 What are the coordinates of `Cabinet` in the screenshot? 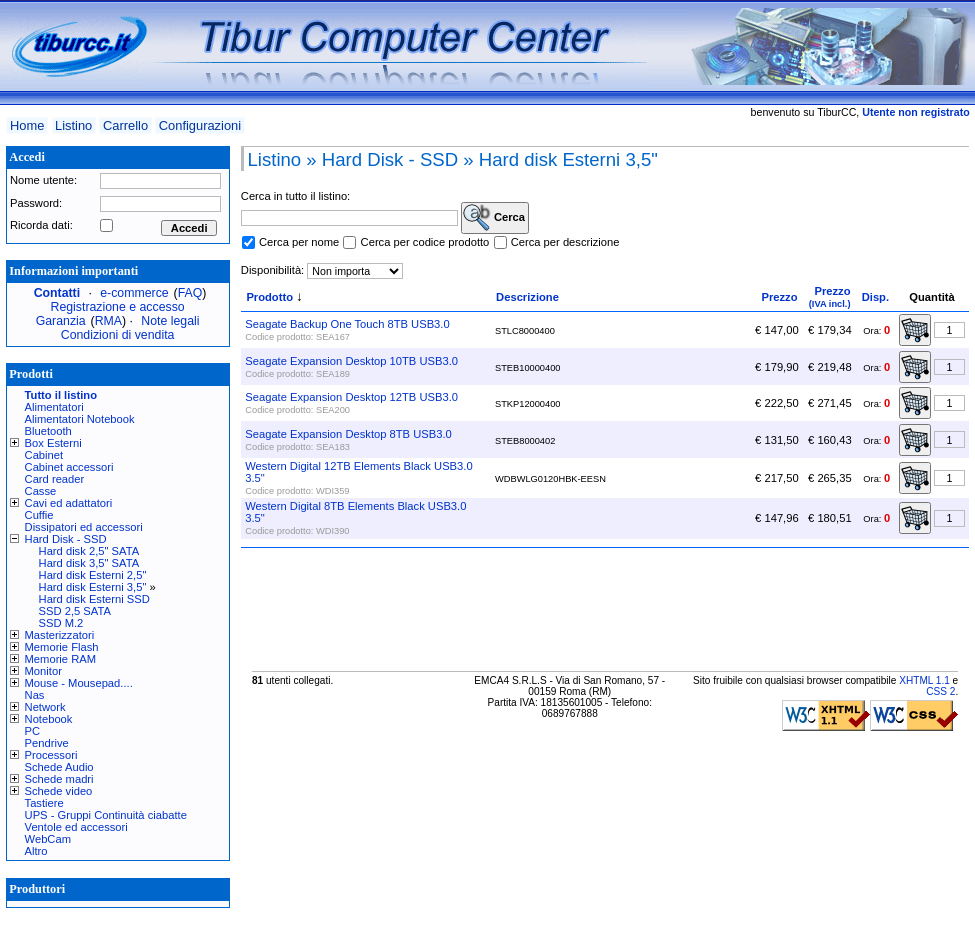 It's located at (44, 455).